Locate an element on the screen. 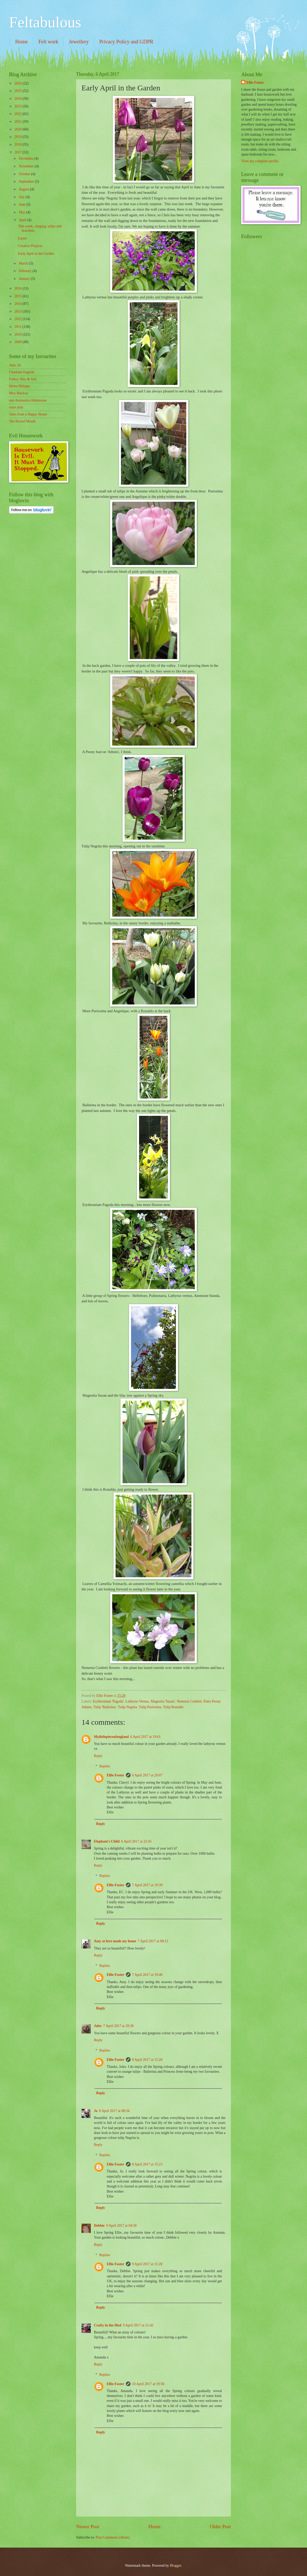  Newer Post is located at coordinates (87, 2526).